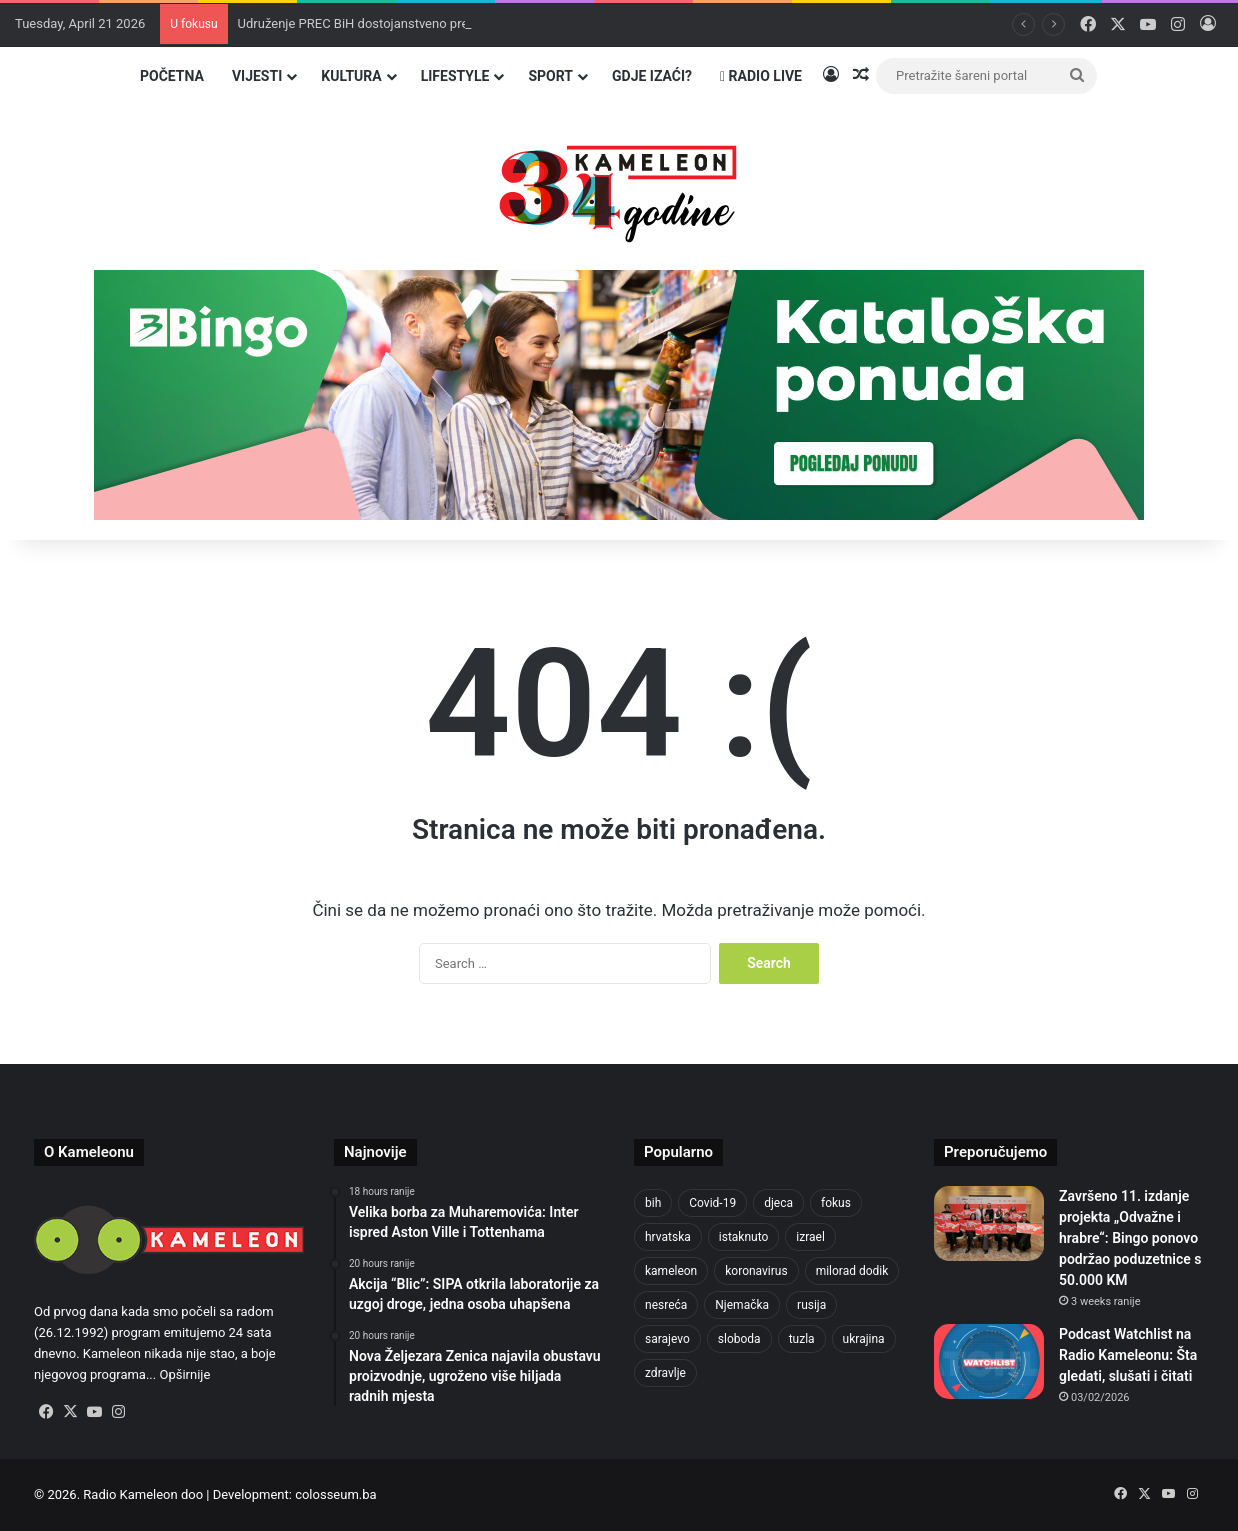 Image resolution: width=1238 pixels, height=1531 pixels. Describe the element at coordinates (712, 1203) in the screenshot. I see `Covid-19 [Covid-19 (1,071 items)]` at that location.